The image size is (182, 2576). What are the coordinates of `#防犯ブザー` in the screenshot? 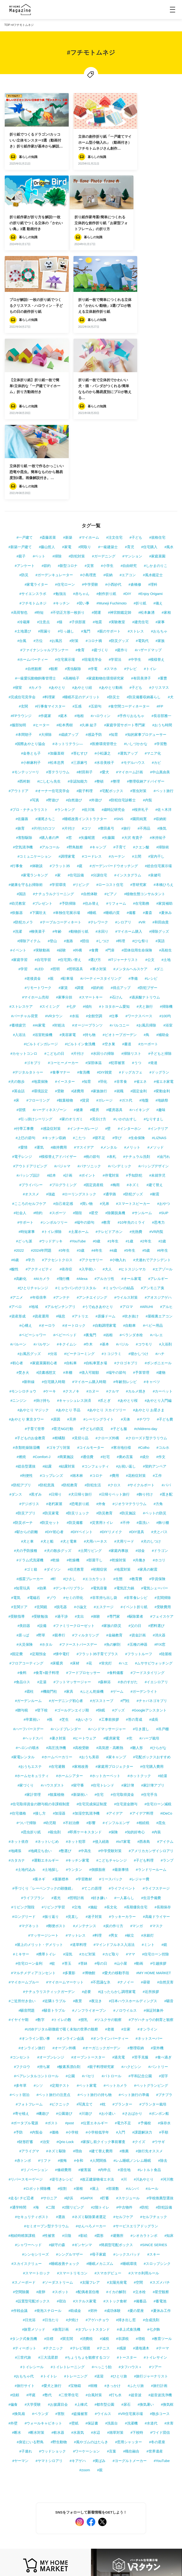 It's located at (147, 822).